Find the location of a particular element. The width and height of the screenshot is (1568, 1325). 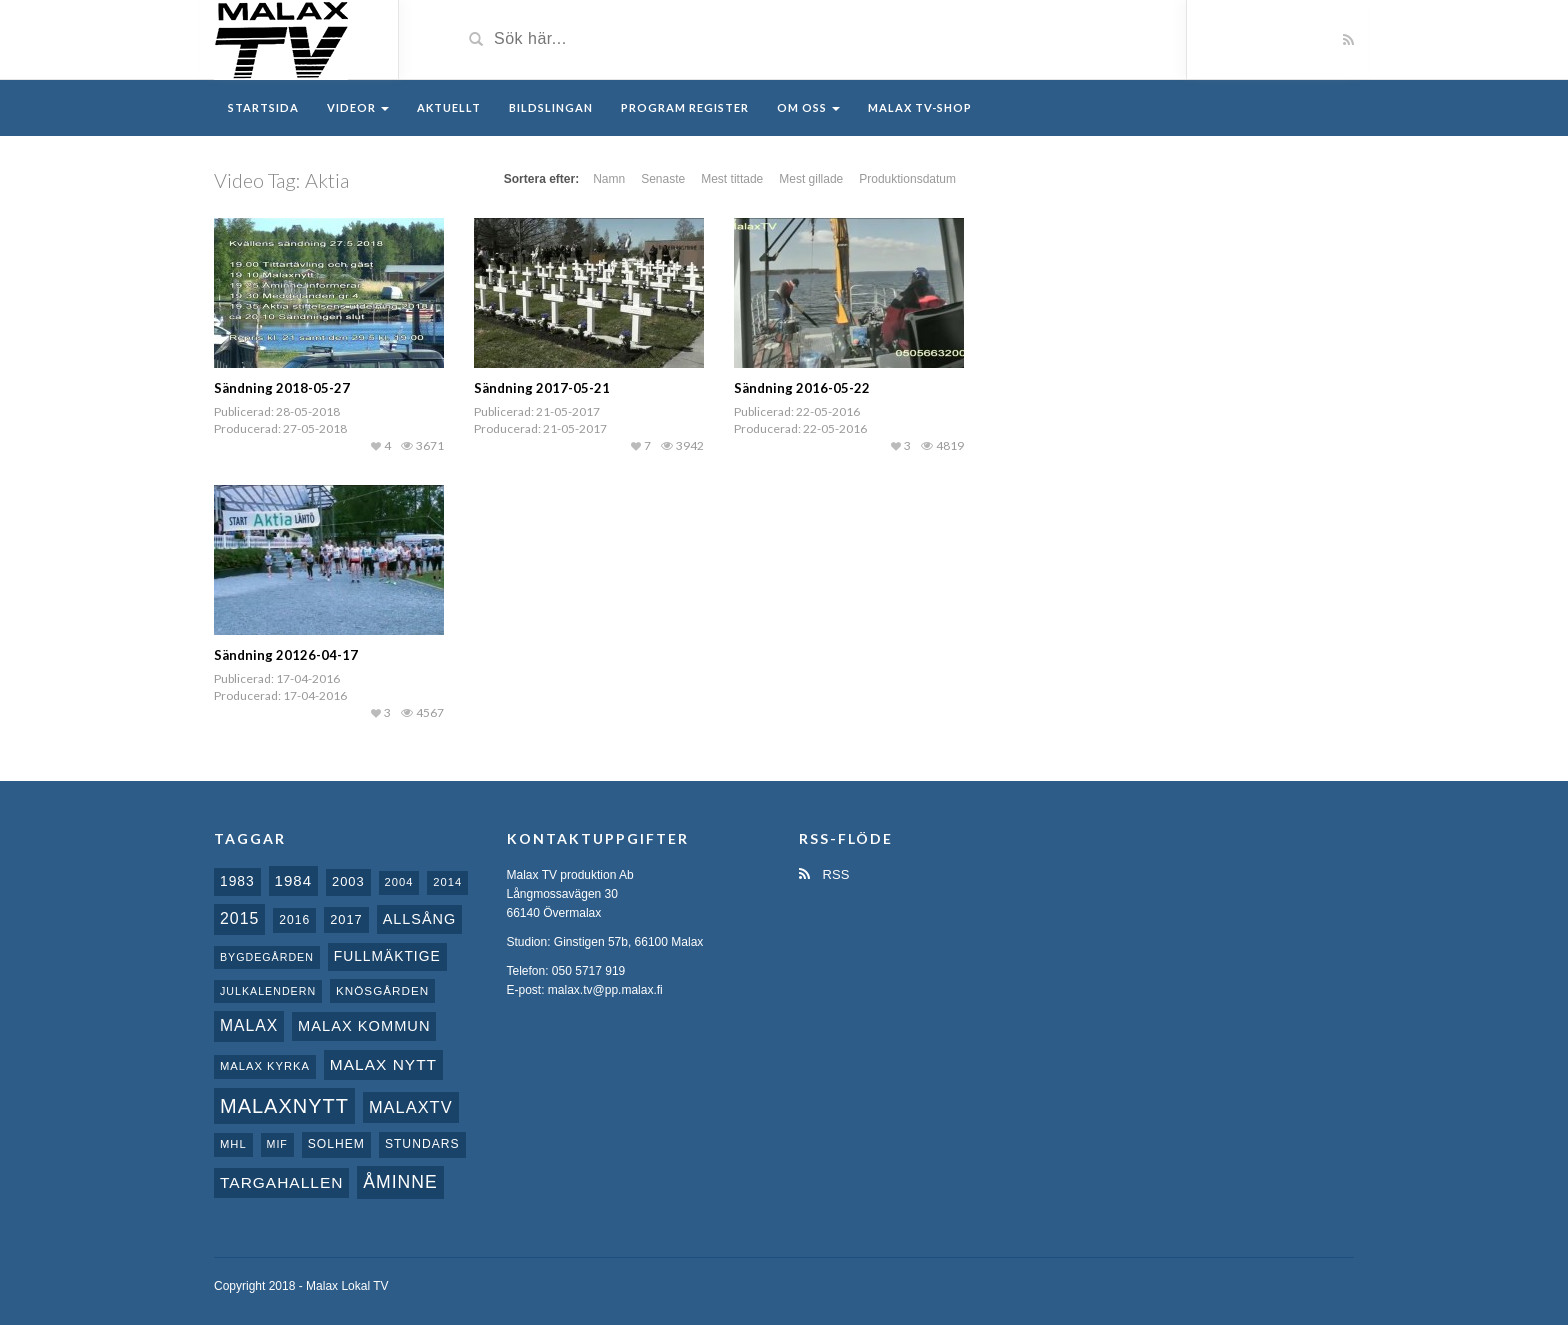

Mest tittade is located at coordinates (732, 179).